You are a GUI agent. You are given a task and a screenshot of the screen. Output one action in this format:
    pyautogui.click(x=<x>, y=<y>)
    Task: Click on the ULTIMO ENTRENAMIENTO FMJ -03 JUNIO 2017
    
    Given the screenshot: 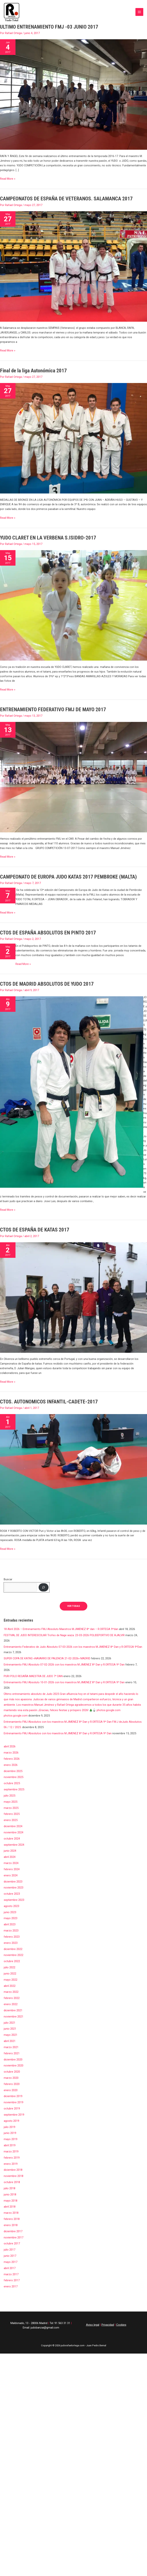 What is the action you would take?
    pyautogui.click(x=49, y=20)
    